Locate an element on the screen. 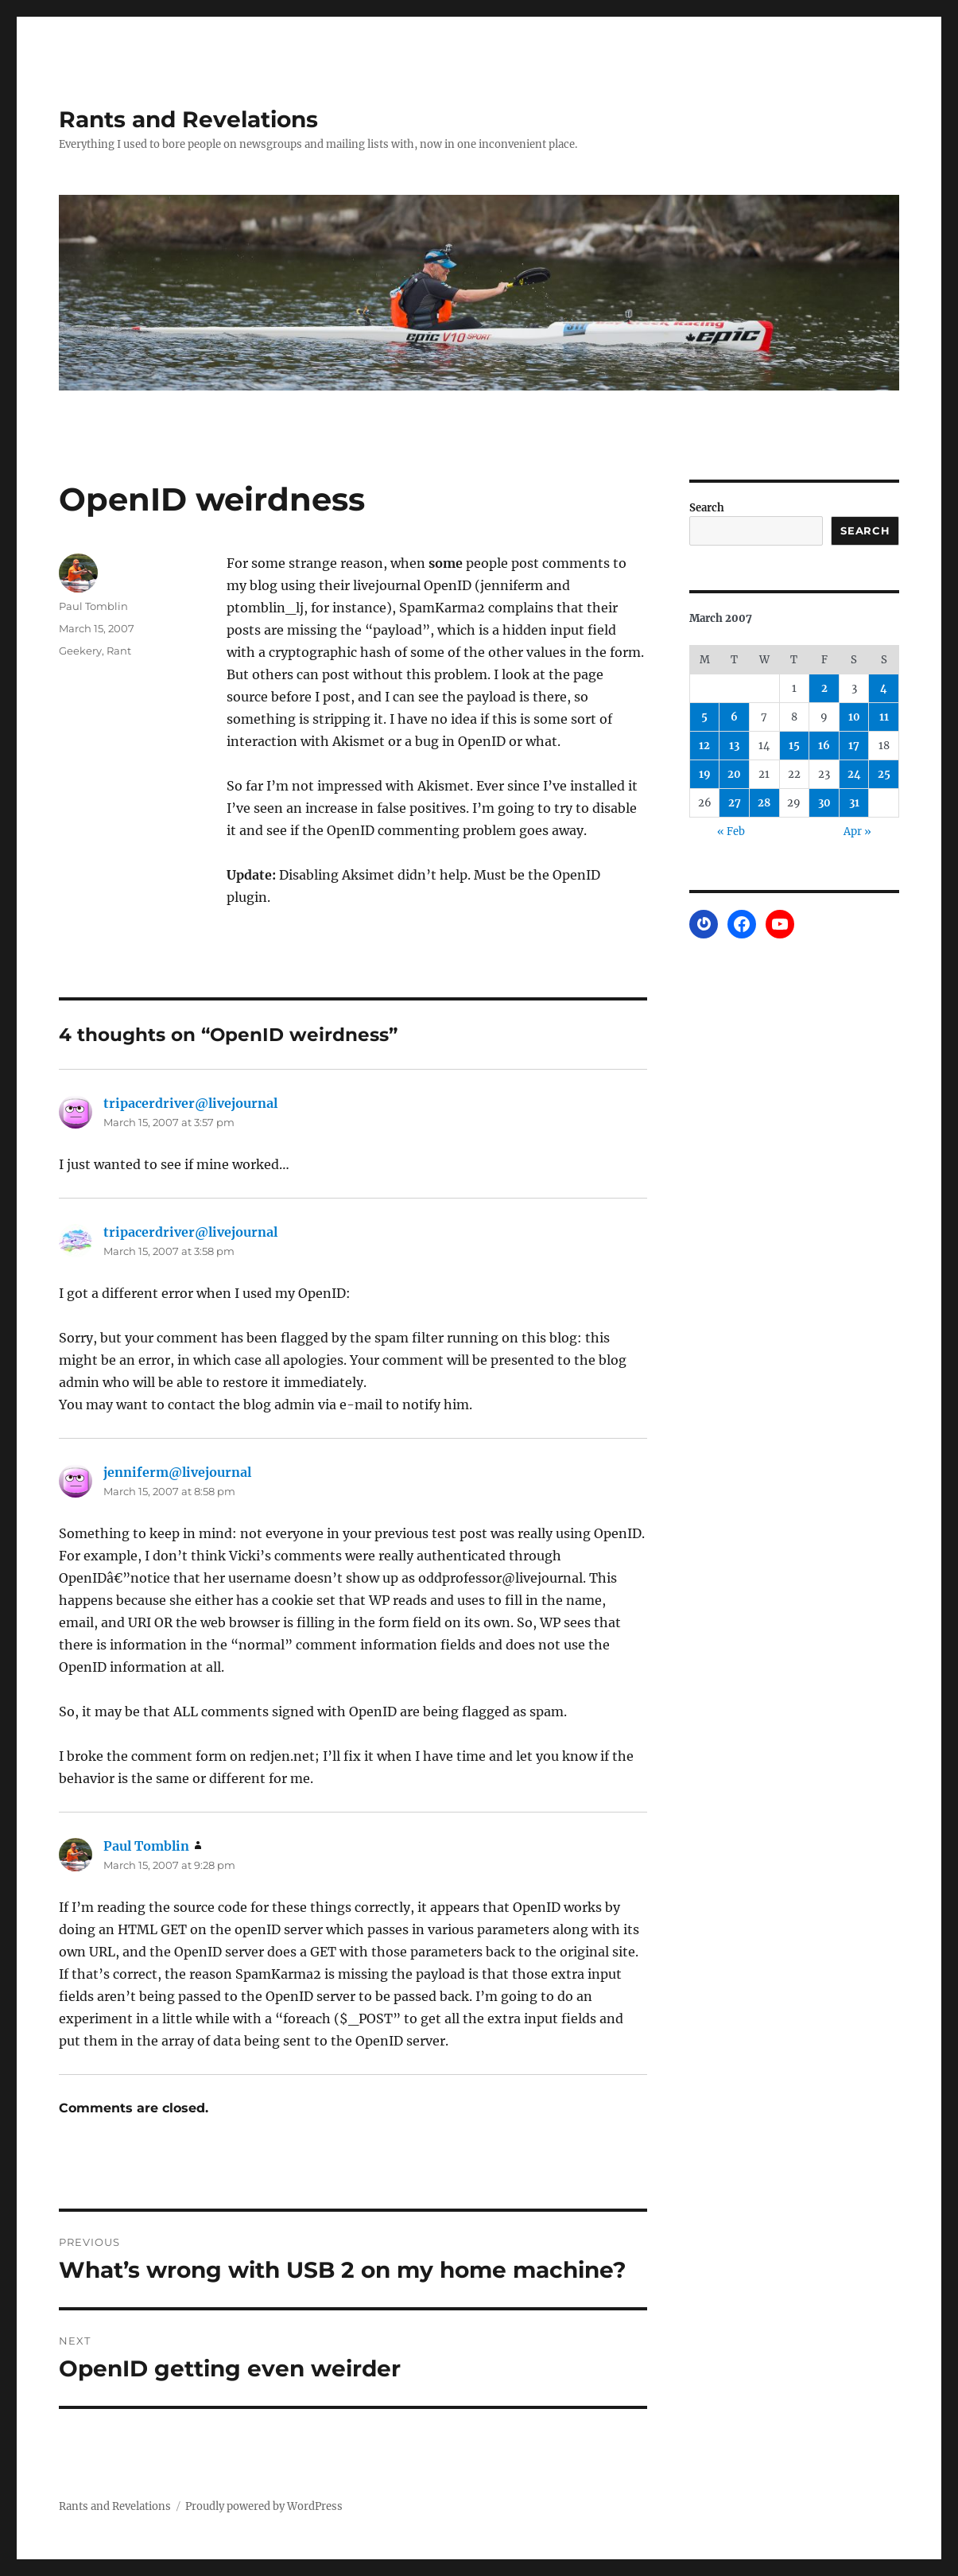  Apr » is located at coordinates (857, 831).